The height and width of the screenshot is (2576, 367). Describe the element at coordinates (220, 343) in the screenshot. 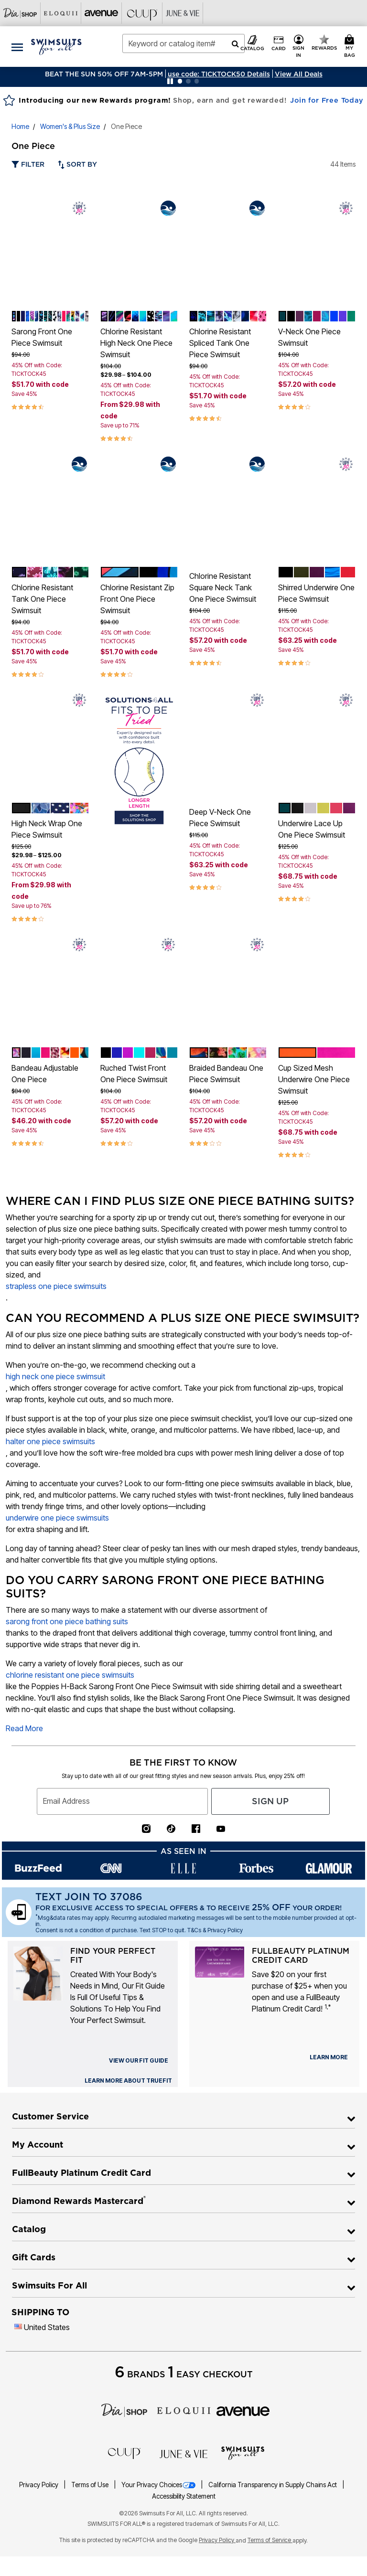

I see `Chlorine Resistant Spliced Tank One Piece Swimsuit` at that location.